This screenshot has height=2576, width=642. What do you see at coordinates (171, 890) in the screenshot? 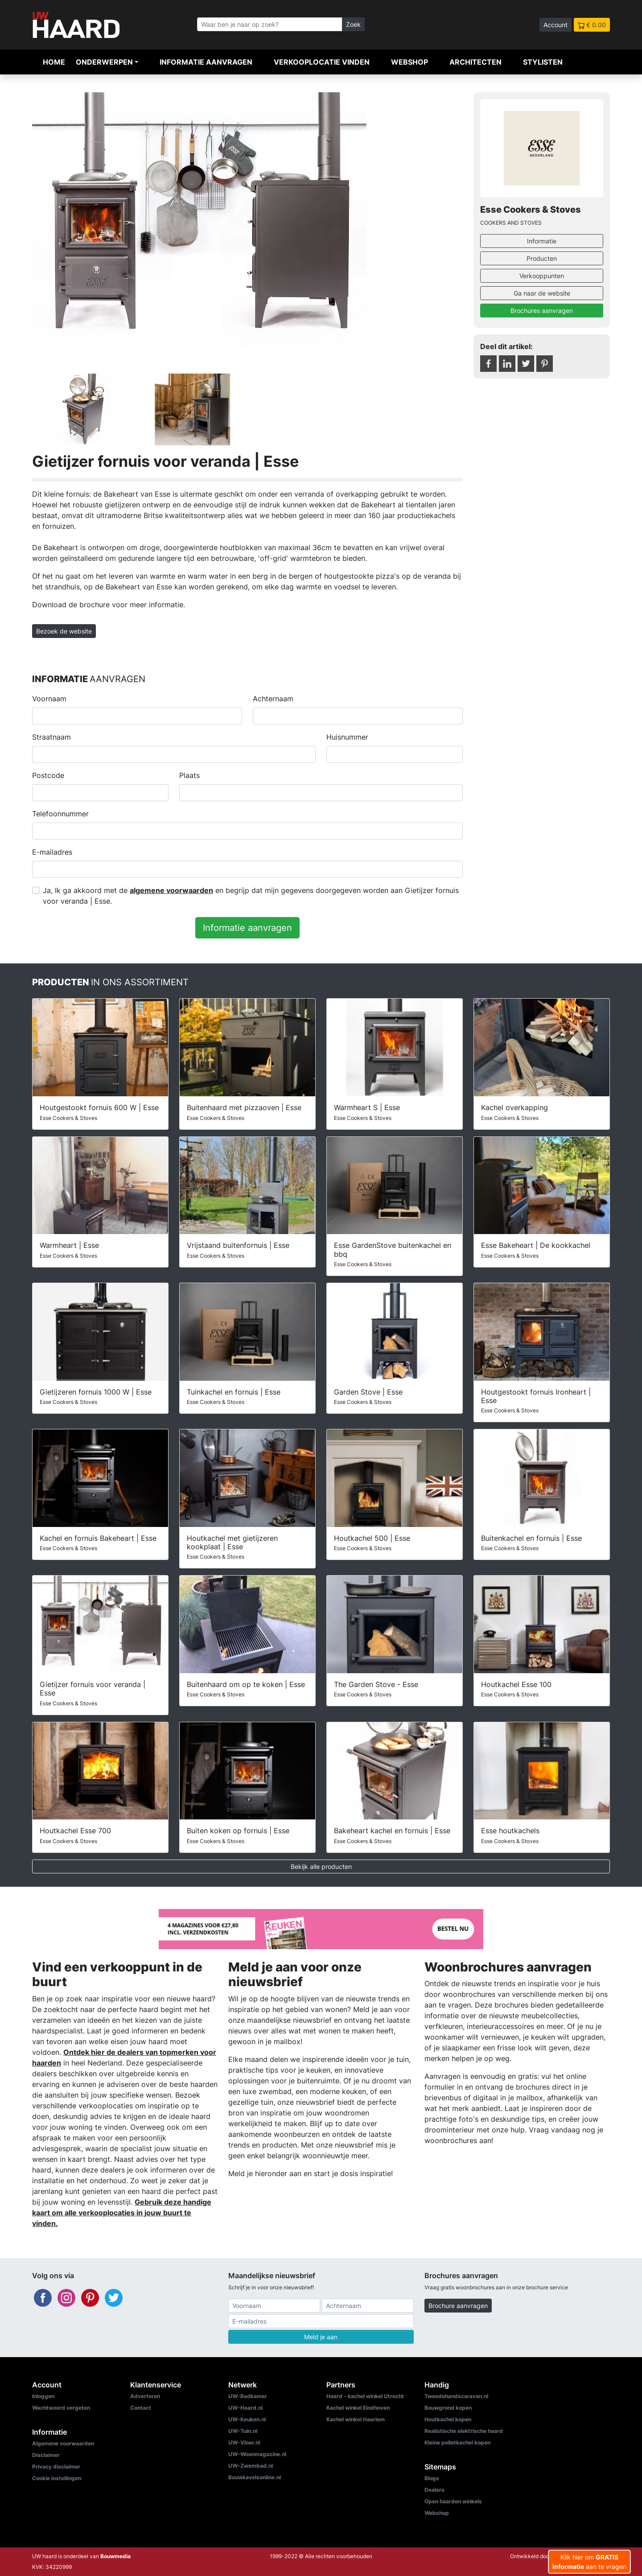
I see `algemene voorwaarden` at bounding box center [171, 890].